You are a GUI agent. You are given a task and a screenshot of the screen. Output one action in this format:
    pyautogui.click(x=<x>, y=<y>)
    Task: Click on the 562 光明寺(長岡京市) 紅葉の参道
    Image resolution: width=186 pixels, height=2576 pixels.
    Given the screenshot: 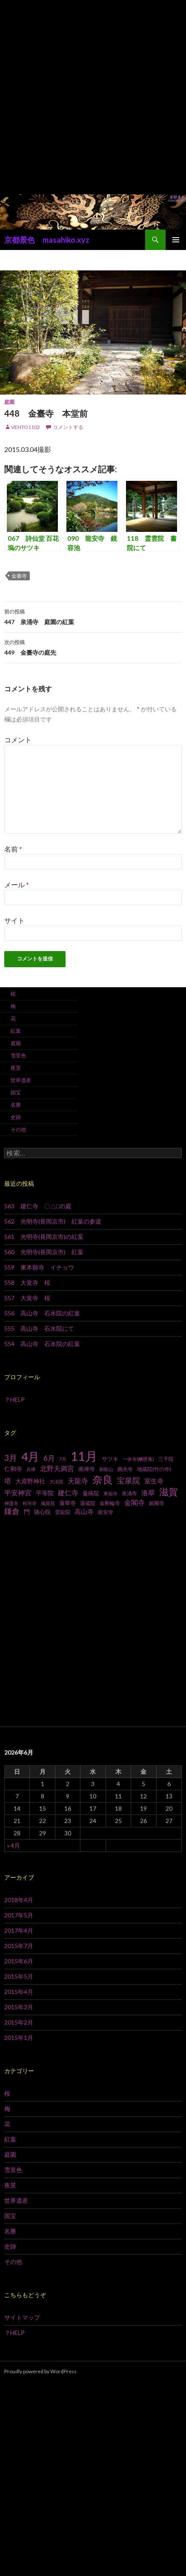 What is the action you would take?
    pyautogui.click(x=52, y=1221)
    